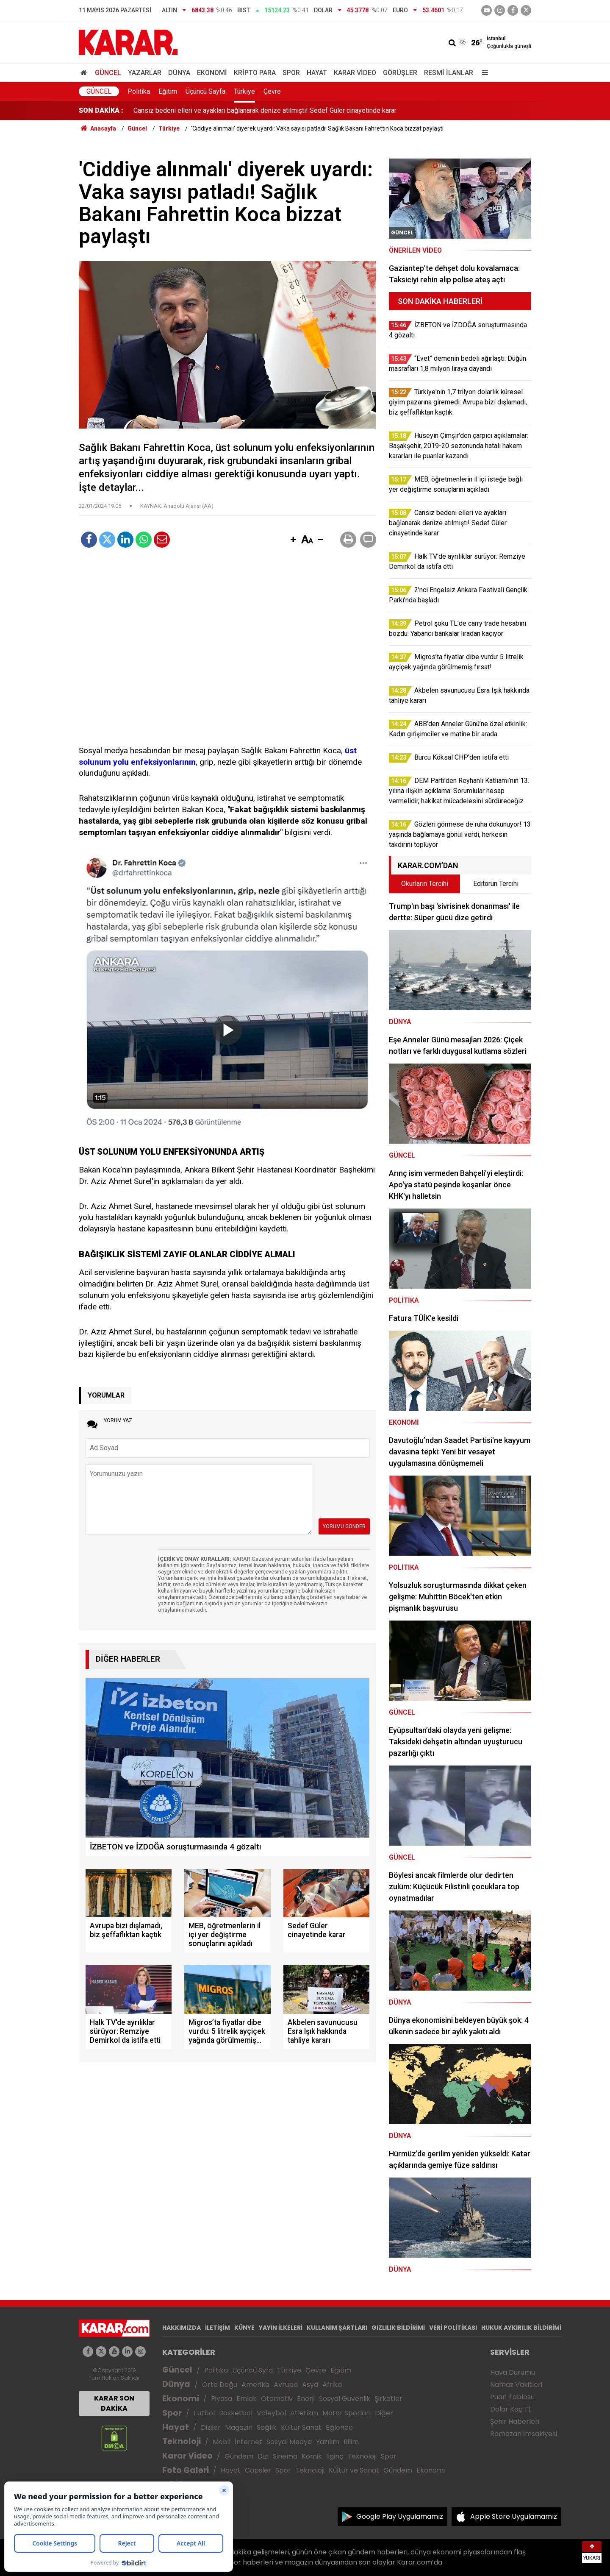  Describe the element at coordinates (219, 2384) in the screenshot. I see `Orta Doğu` at that location.